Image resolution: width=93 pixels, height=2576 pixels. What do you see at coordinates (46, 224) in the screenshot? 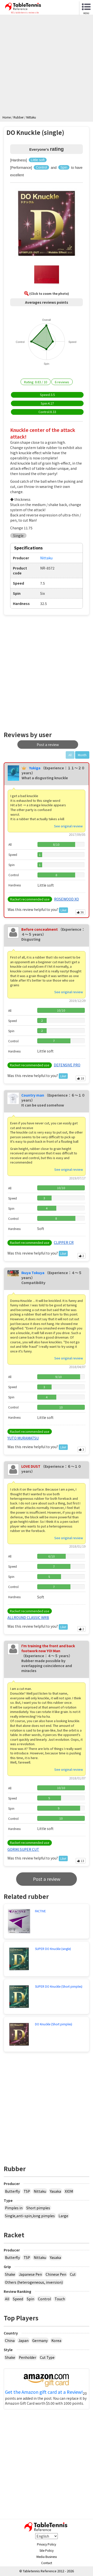
I see `[button]` at bounding box center [46, 224].